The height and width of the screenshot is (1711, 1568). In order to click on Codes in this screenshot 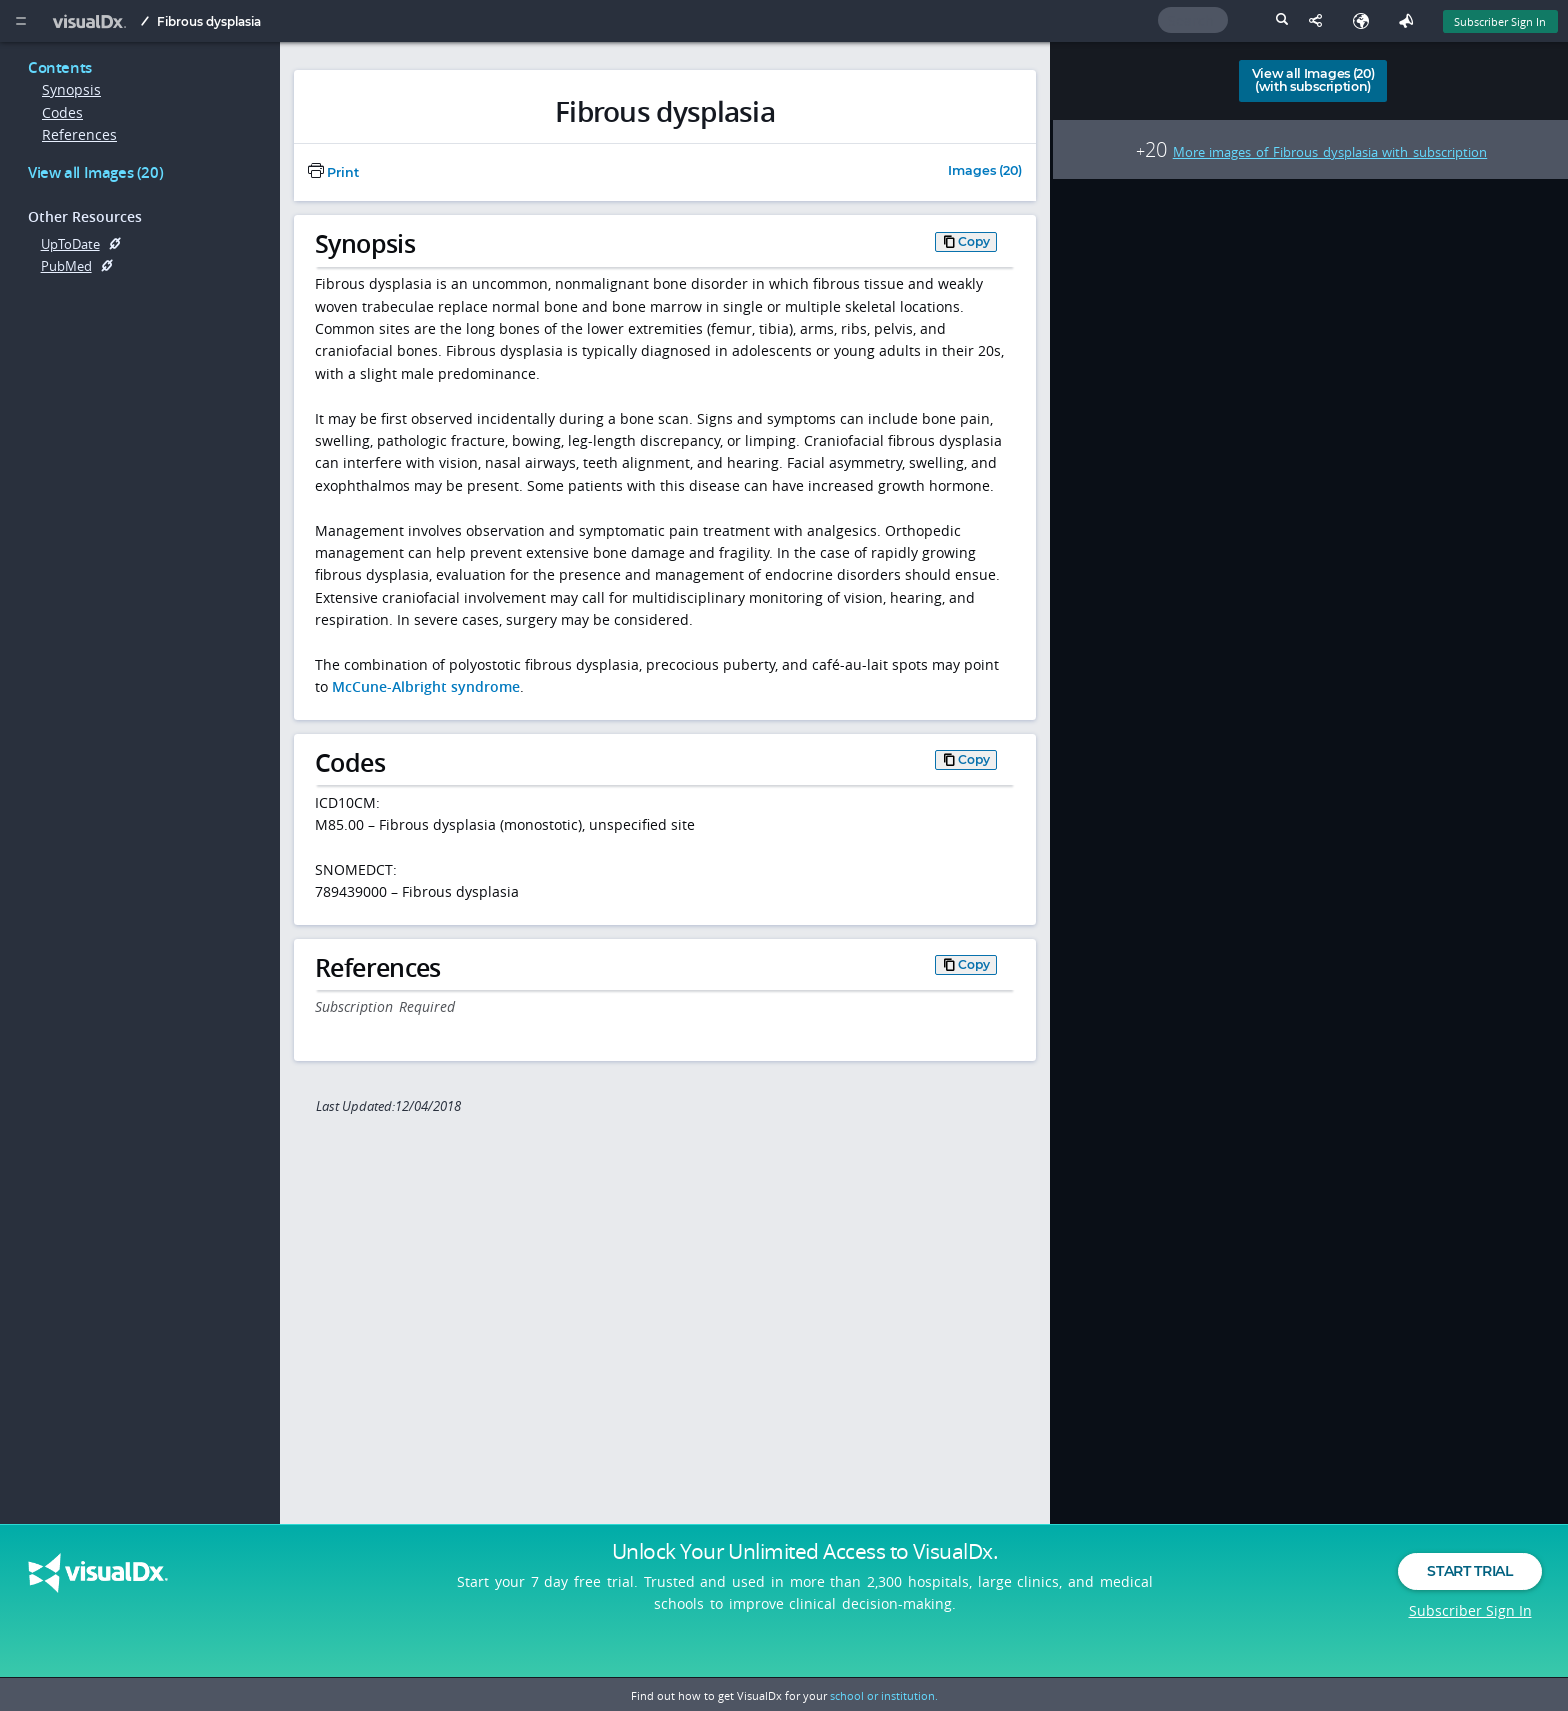, I will do `click(62, 112)`.